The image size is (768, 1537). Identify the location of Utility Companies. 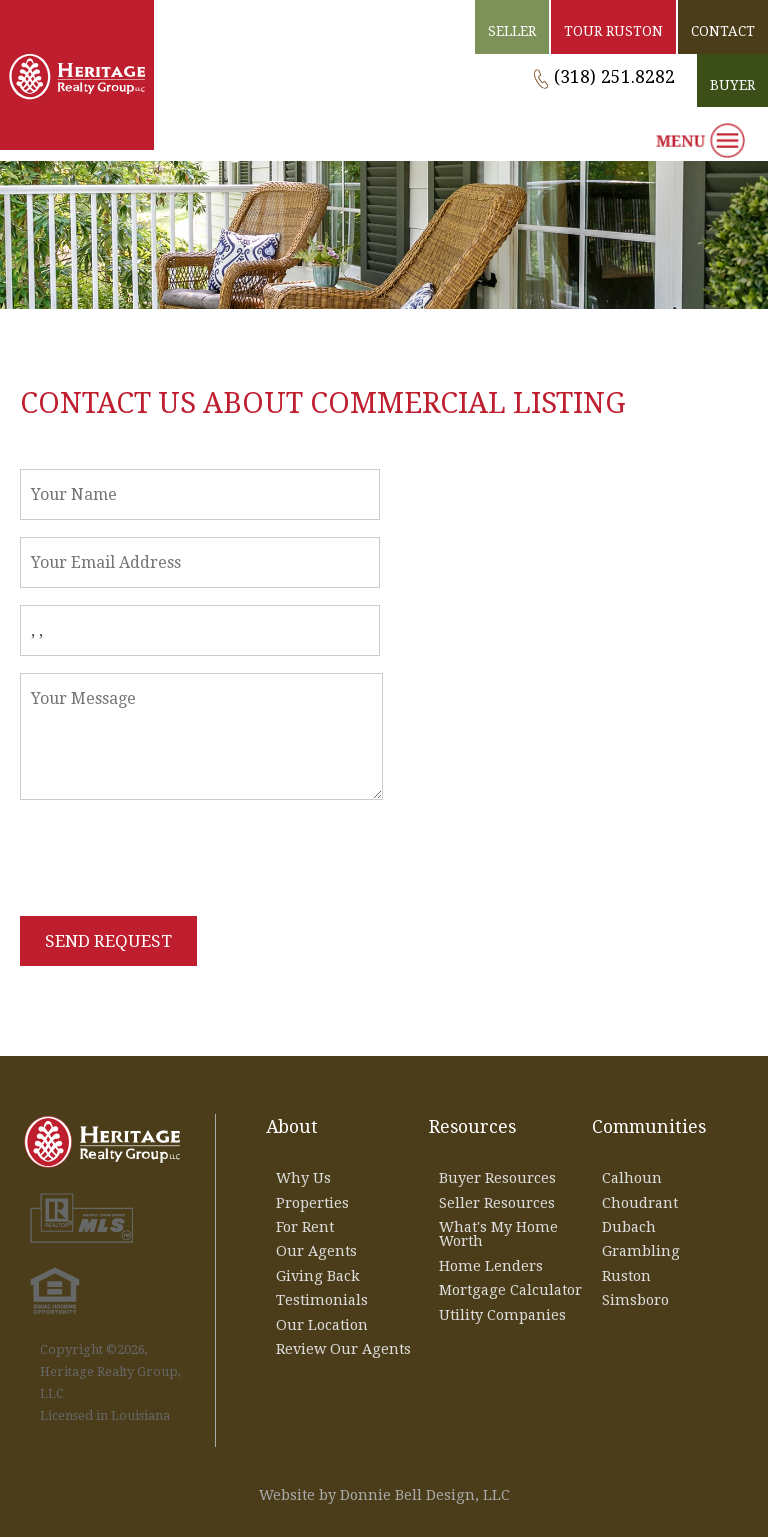
(502, 1315).